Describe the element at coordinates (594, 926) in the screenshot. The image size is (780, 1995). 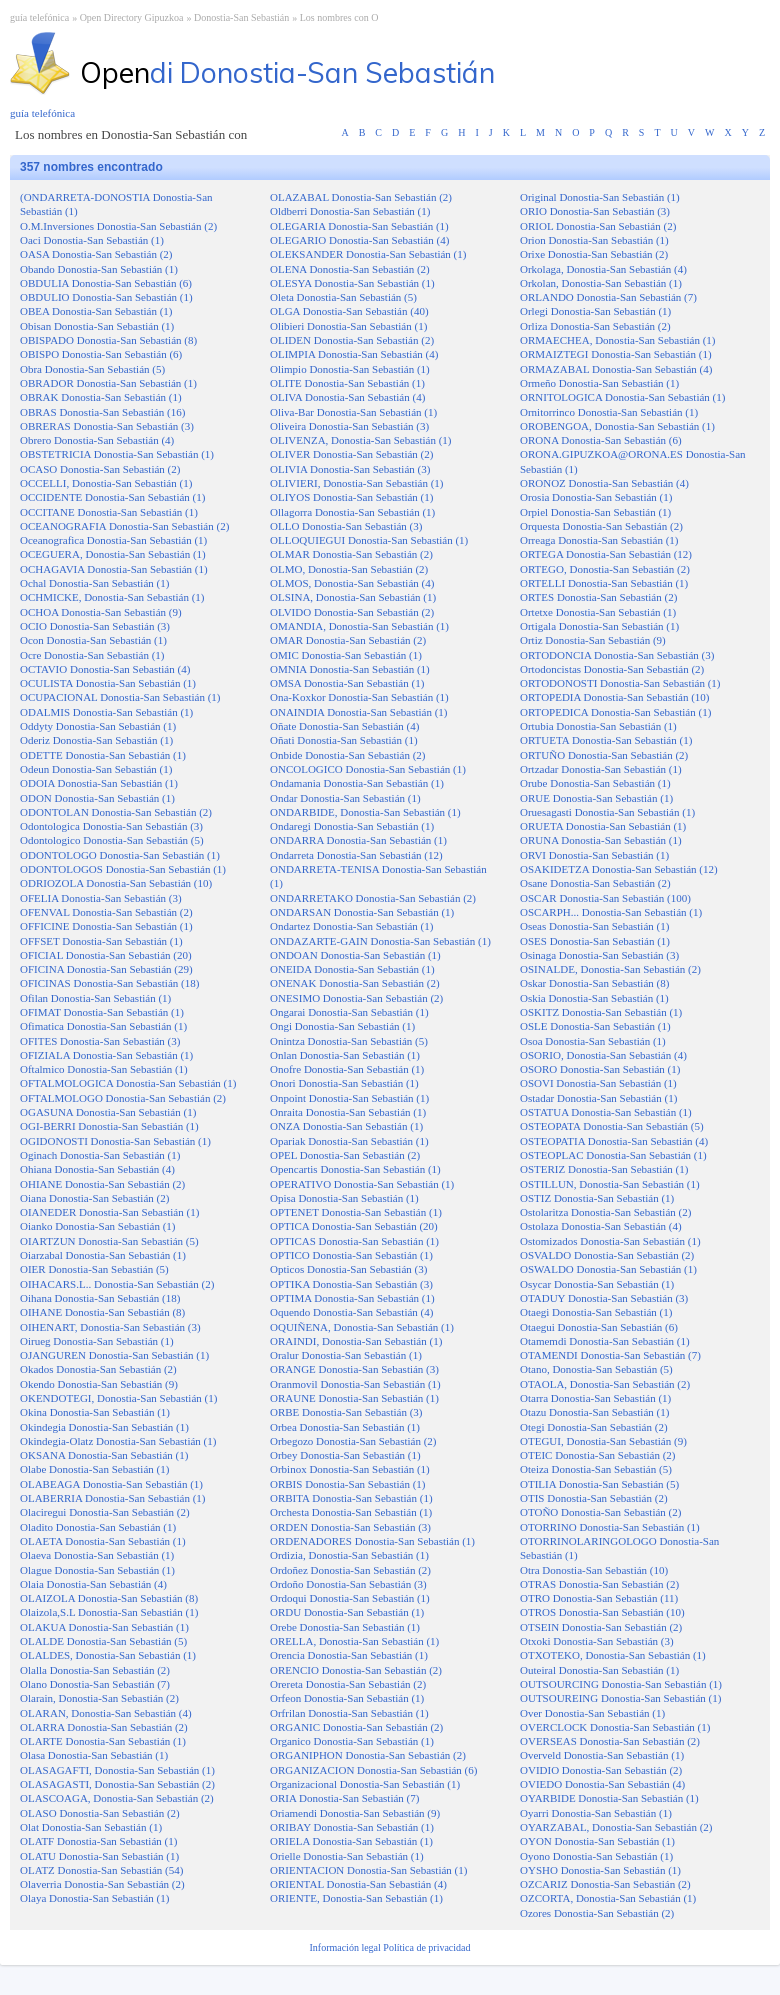
I see `Oseas Donostia-San Sebastián (1)` at that location.